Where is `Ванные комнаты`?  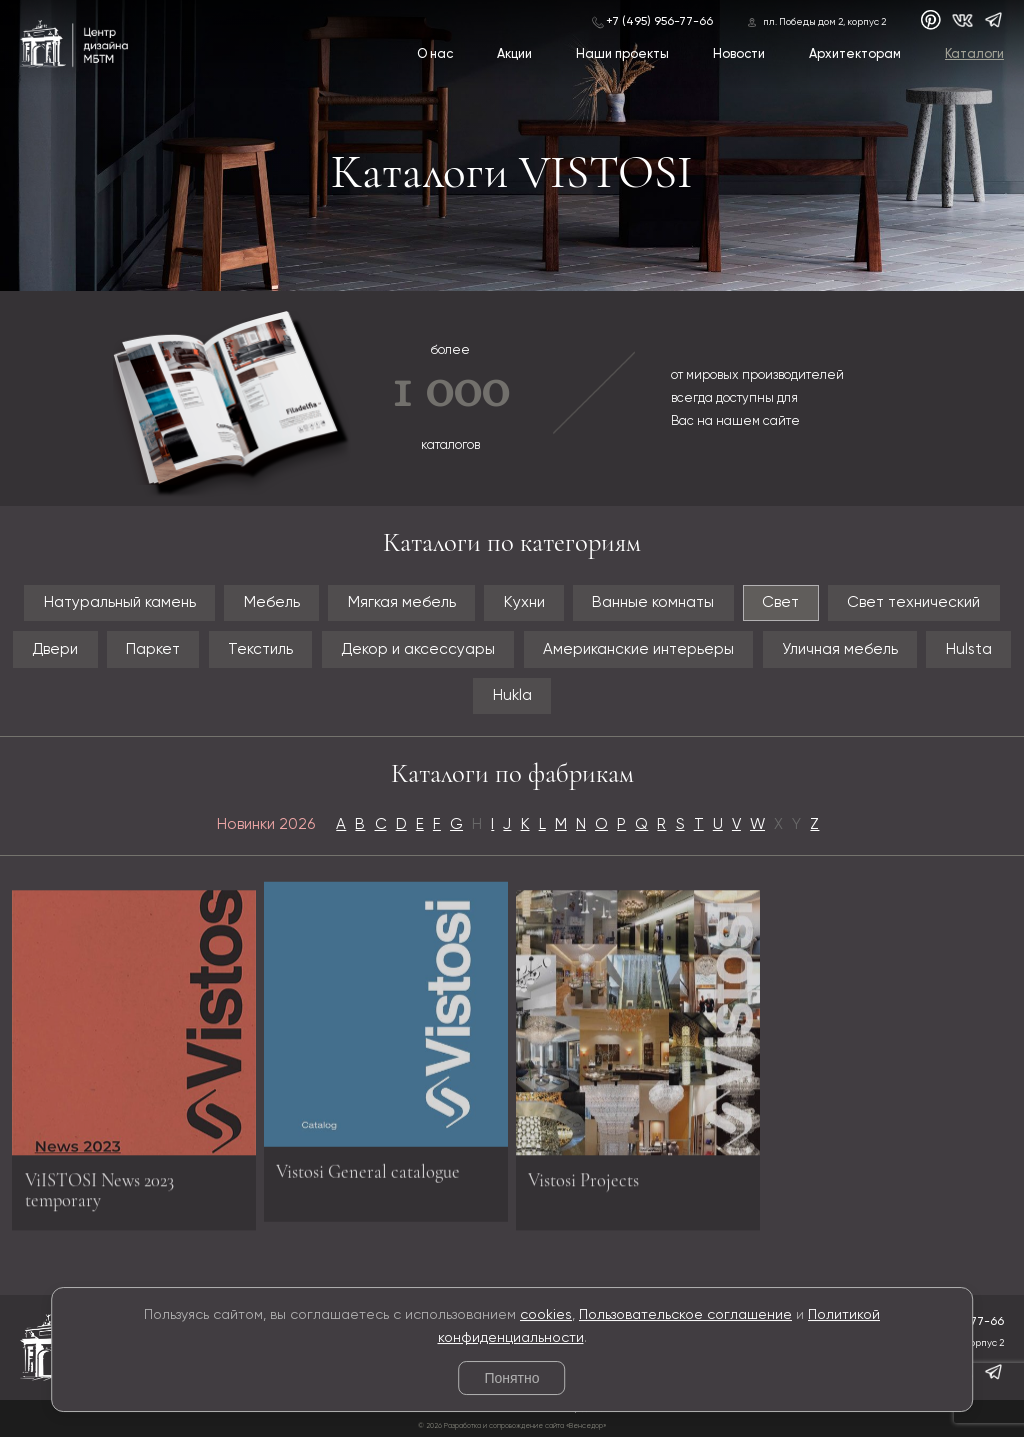 Ванные комнаты is located at coordinates (653, 602).